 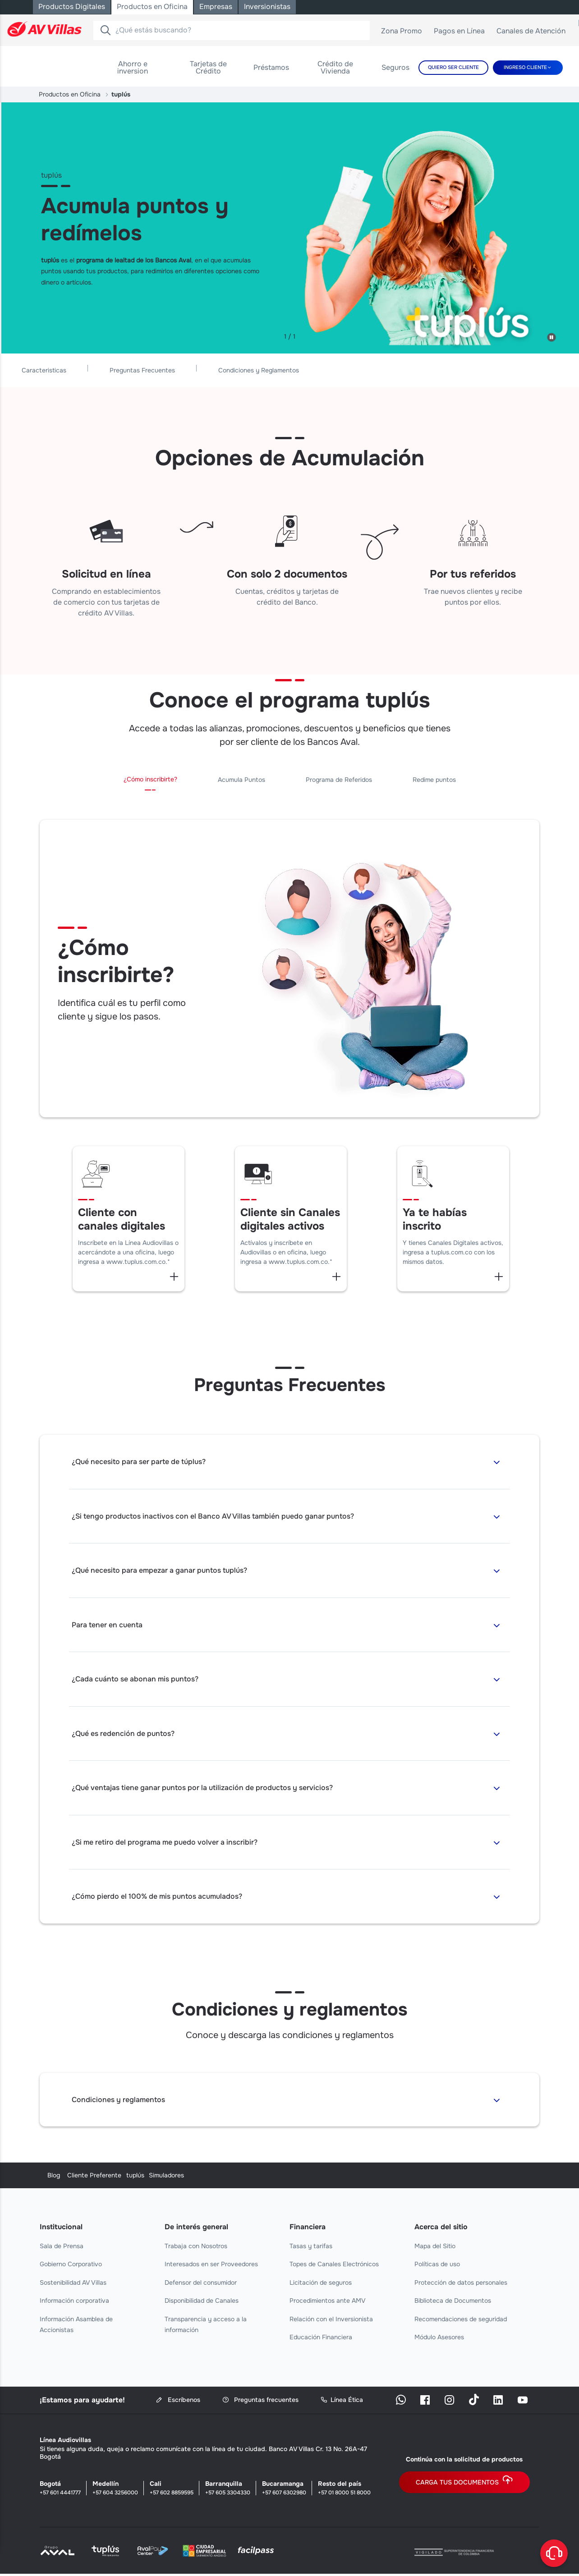 I want to click on Condiciones y Reglamentos, so click(x=388, y=368).